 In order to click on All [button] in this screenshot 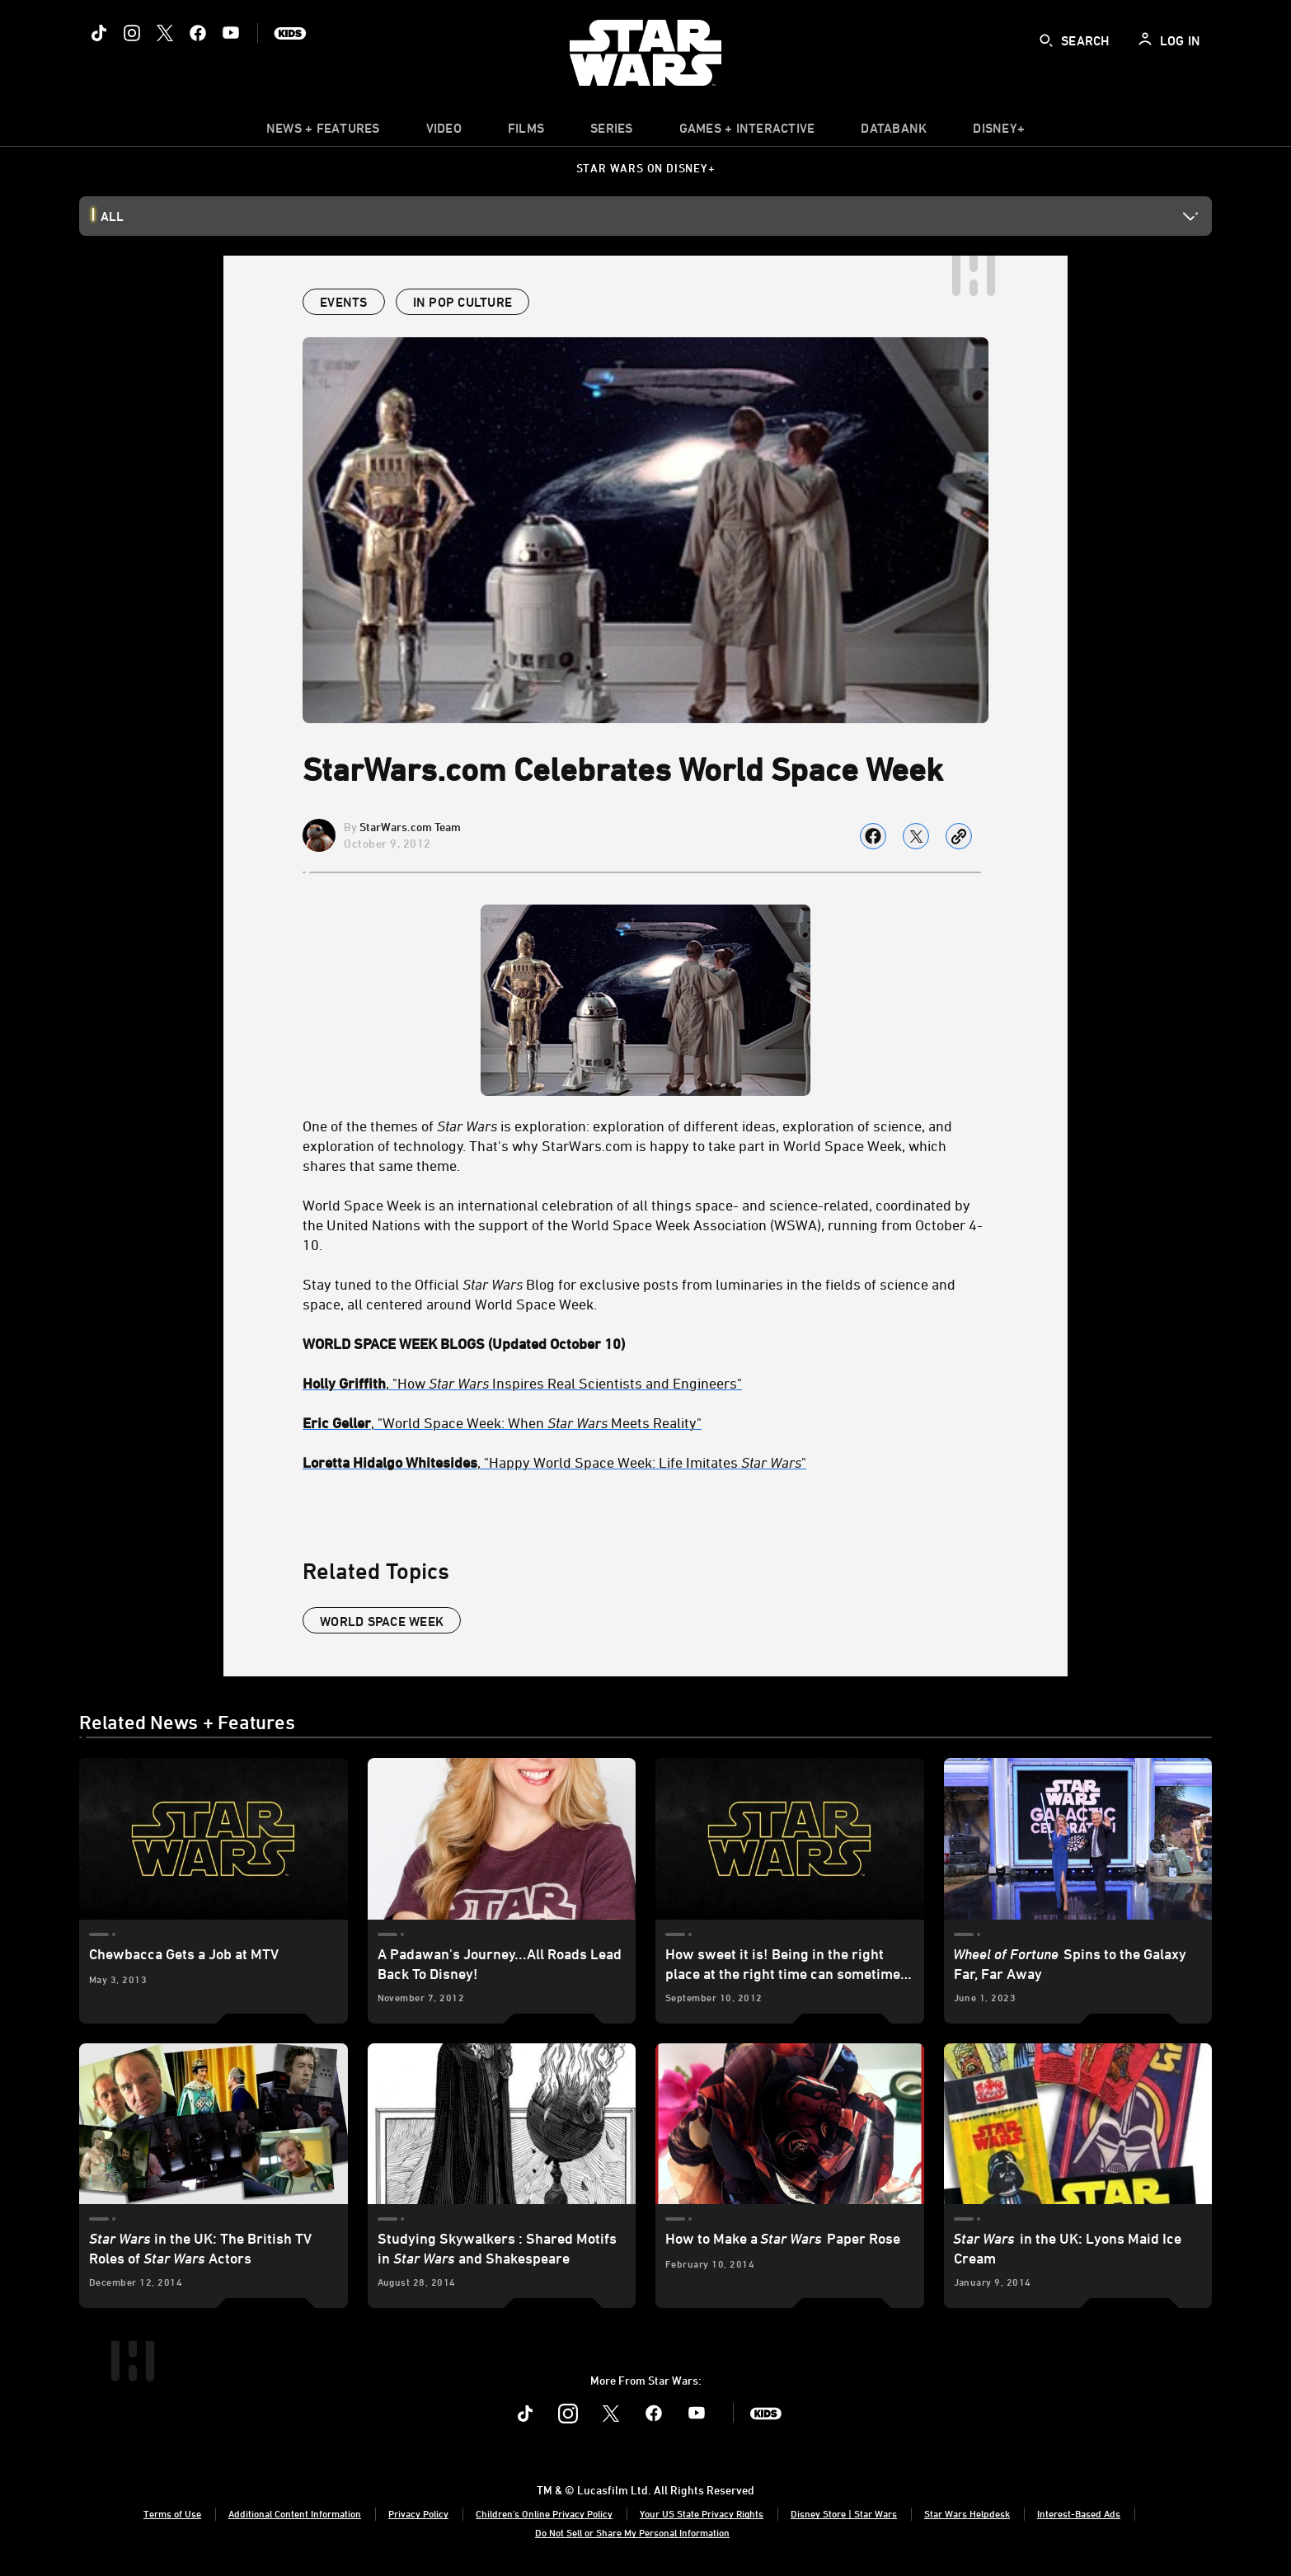, I will do `click(112, 216)`.